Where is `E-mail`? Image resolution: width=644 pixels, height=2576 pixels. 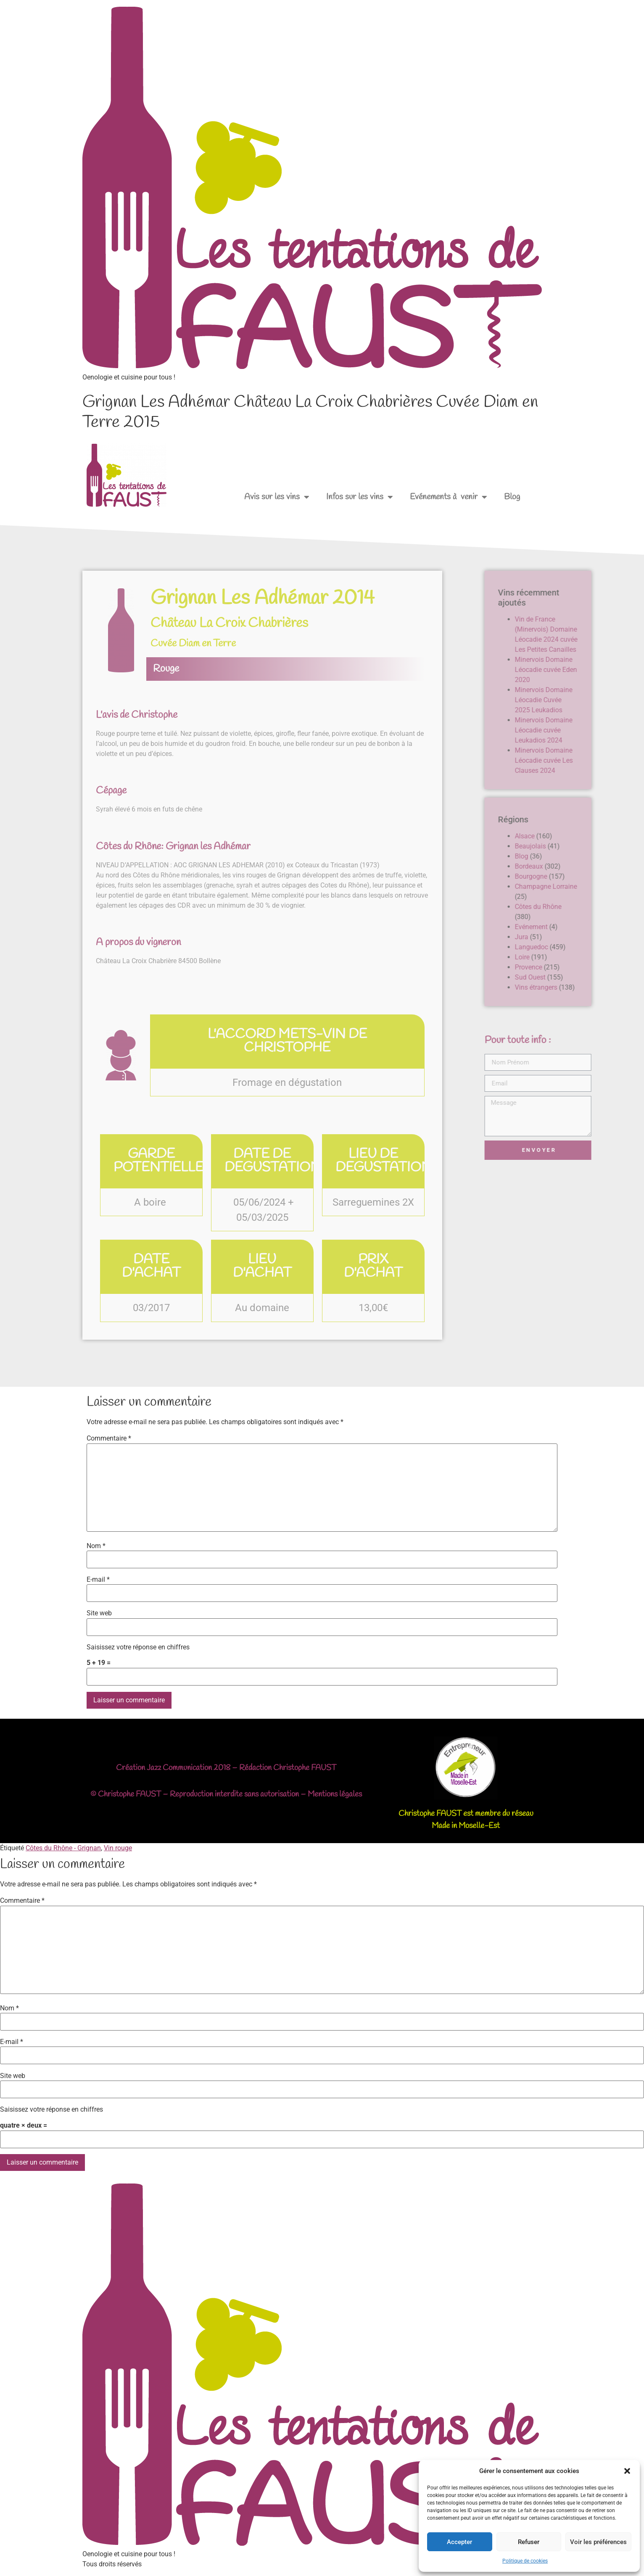
E-mail is located at coordinates (98, 1579).